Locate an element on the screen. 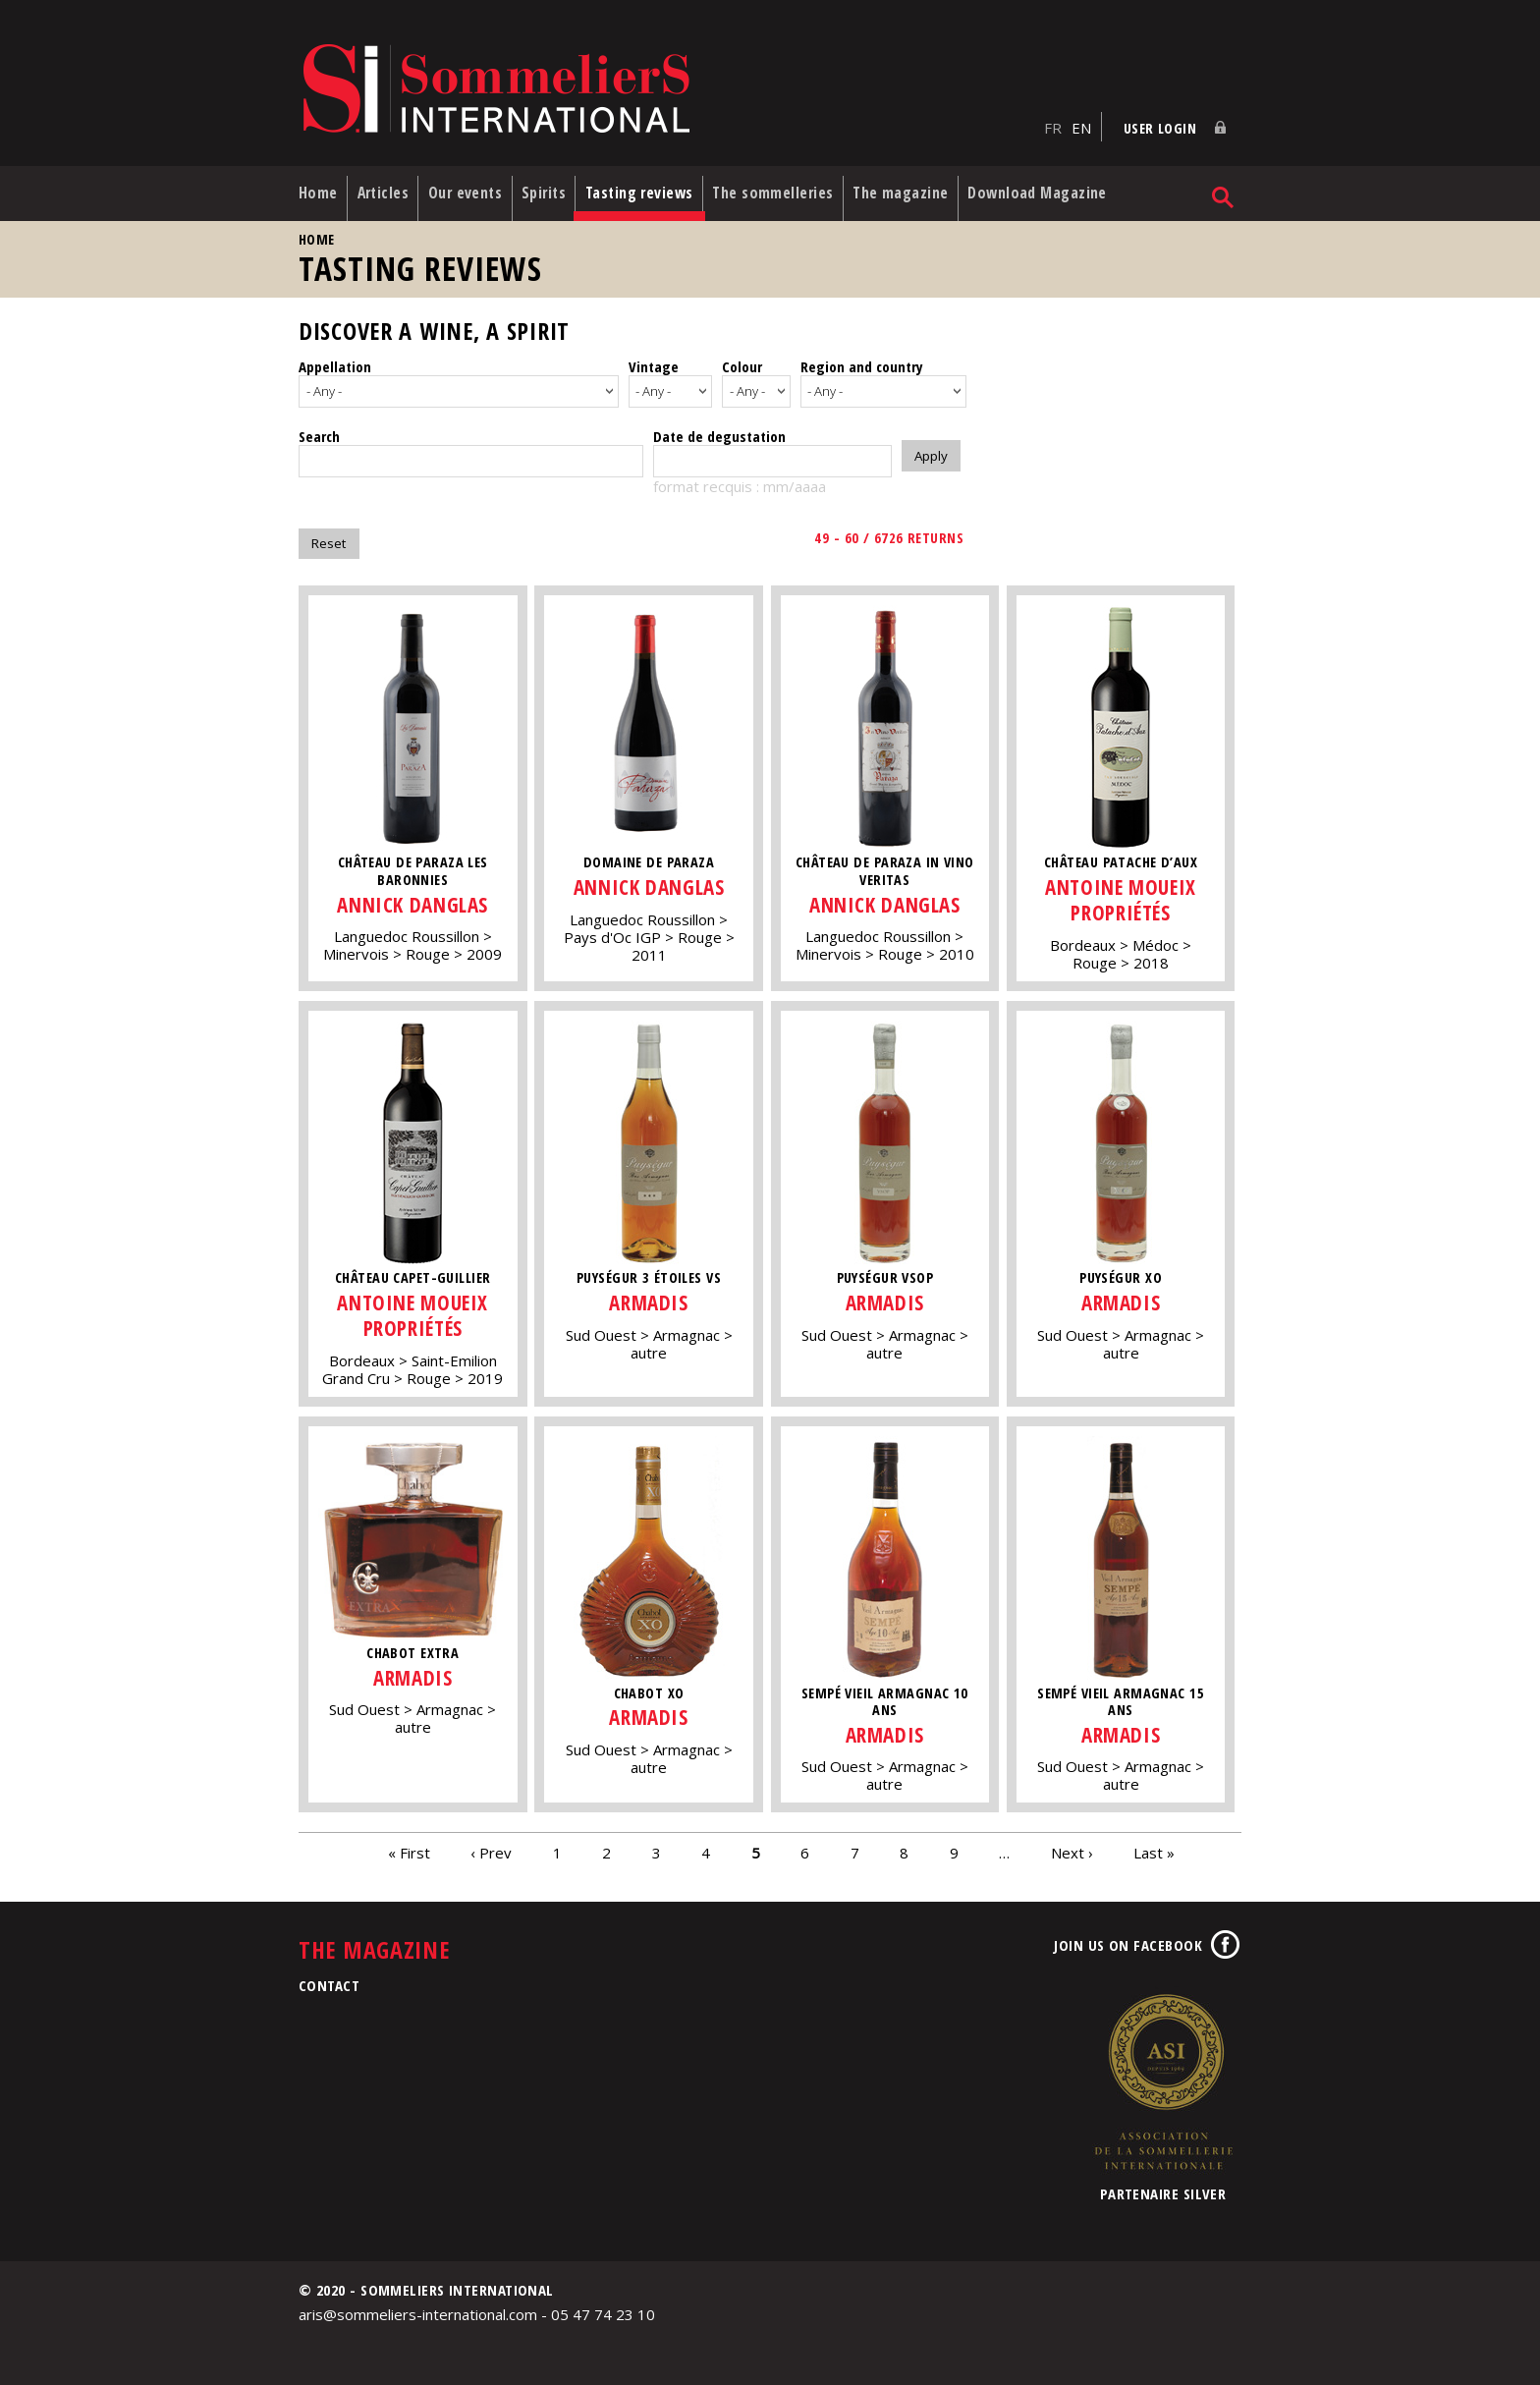 This screenshot has width=1540, height=2385. EN is located at coordinates (1081, 119).